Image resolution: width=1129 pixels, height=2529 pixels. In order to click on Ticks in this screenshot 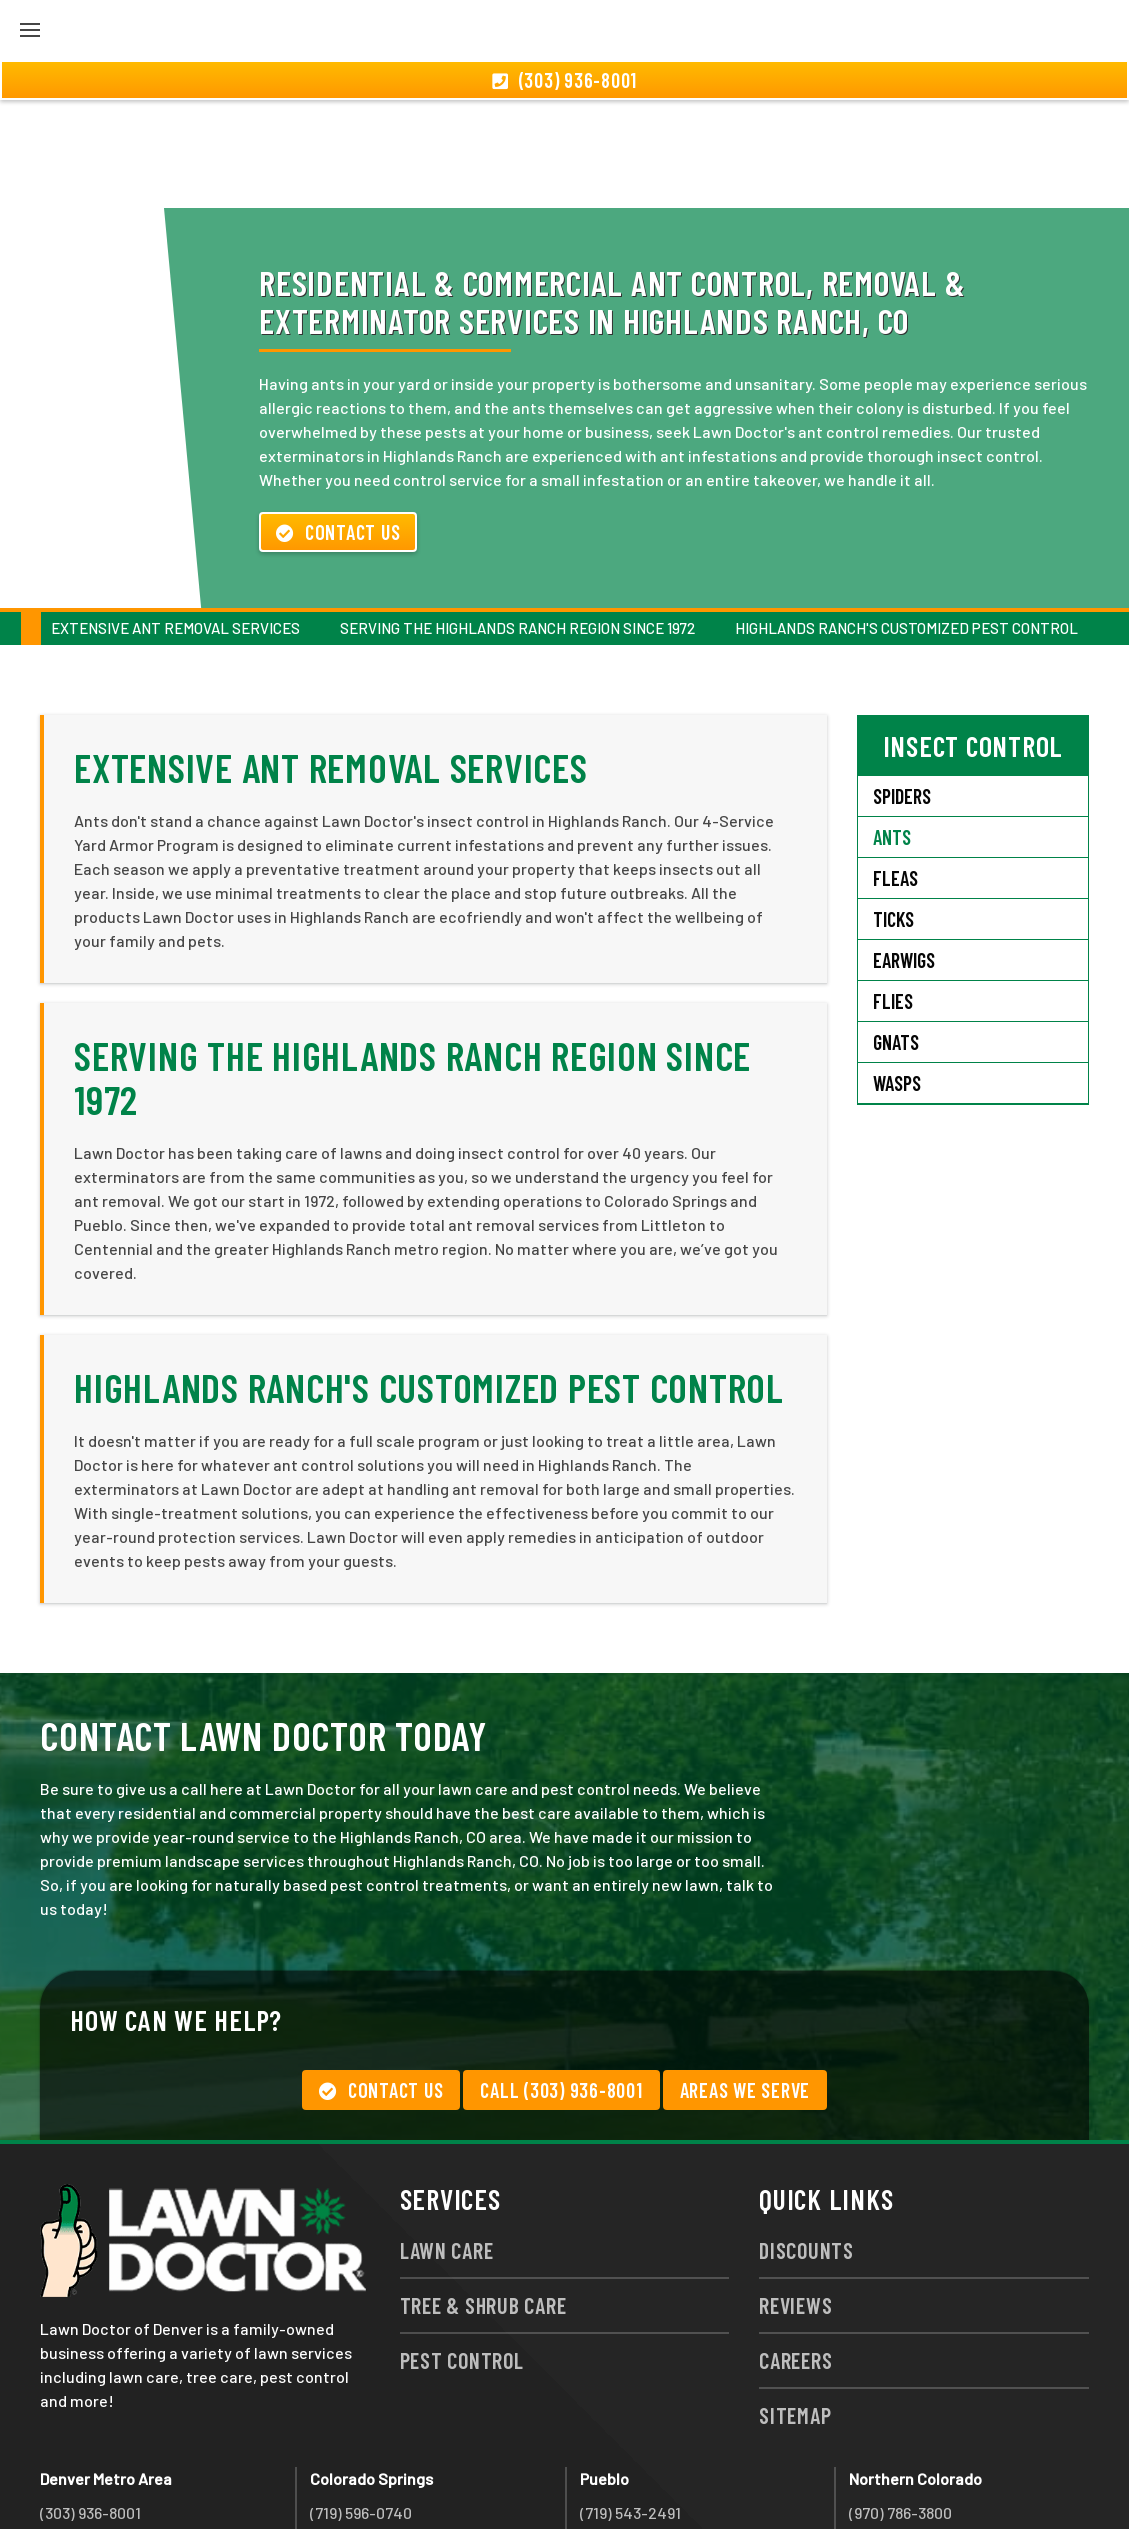, I will do `click(893, 811)`.